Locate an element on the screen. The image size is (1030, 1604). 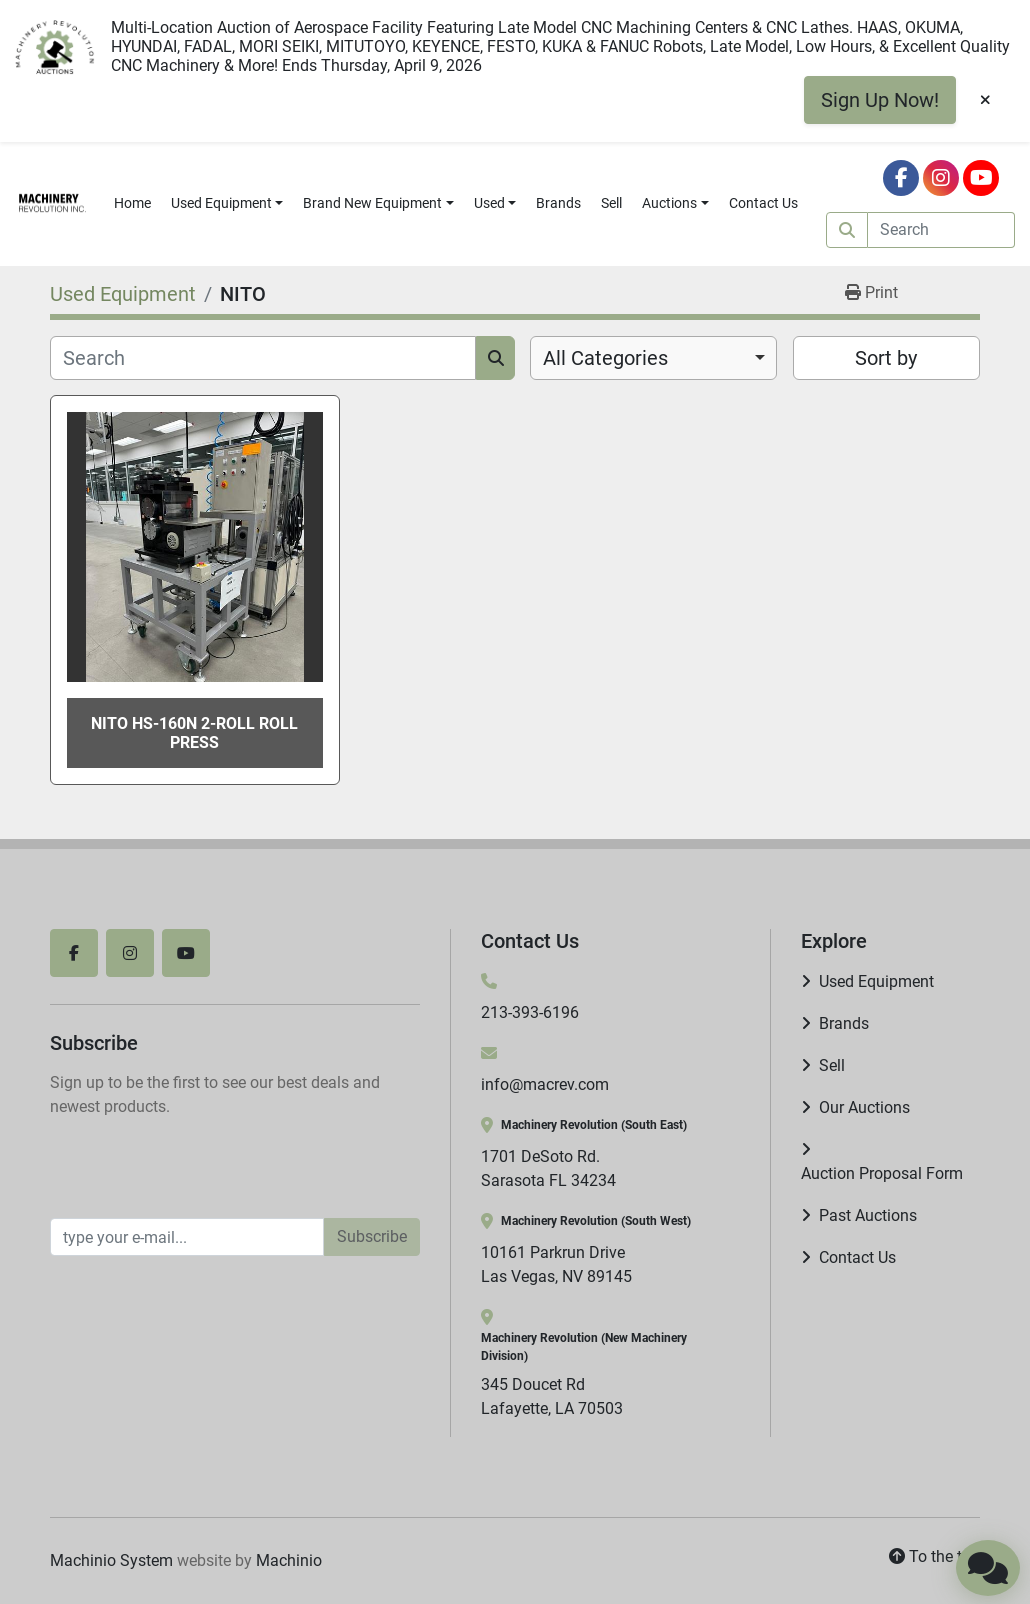
Subscribe is located at coordinates (372, 1236).